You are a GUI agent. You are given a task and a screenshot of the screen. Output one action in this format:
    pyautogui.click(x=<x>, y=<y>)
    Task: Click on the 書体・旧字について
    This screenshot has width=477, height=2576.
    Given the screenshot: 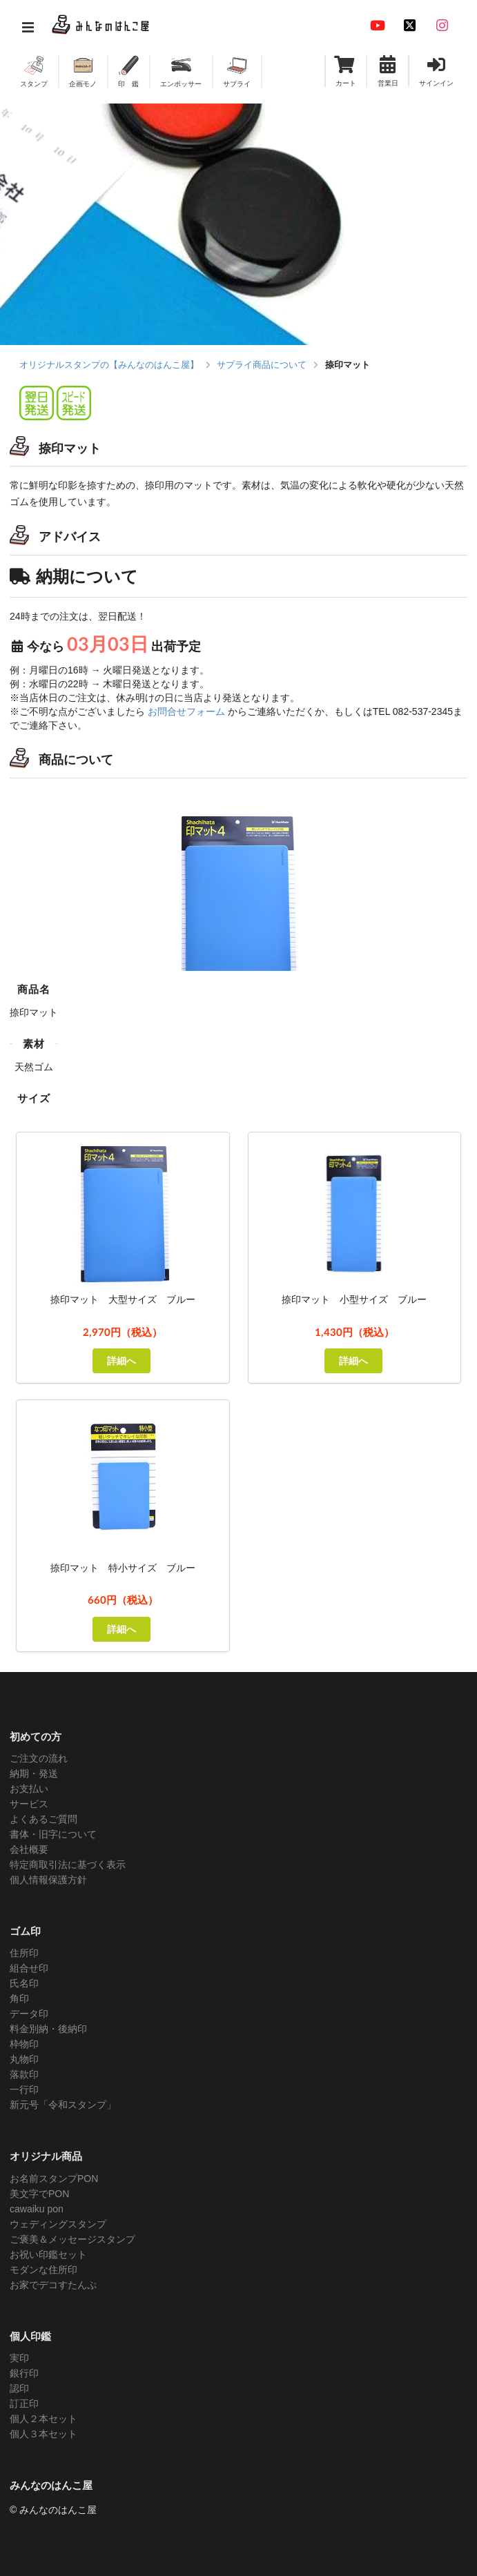 What is the action you would take?
    pyautogui.click(x=53, y=1834)
    